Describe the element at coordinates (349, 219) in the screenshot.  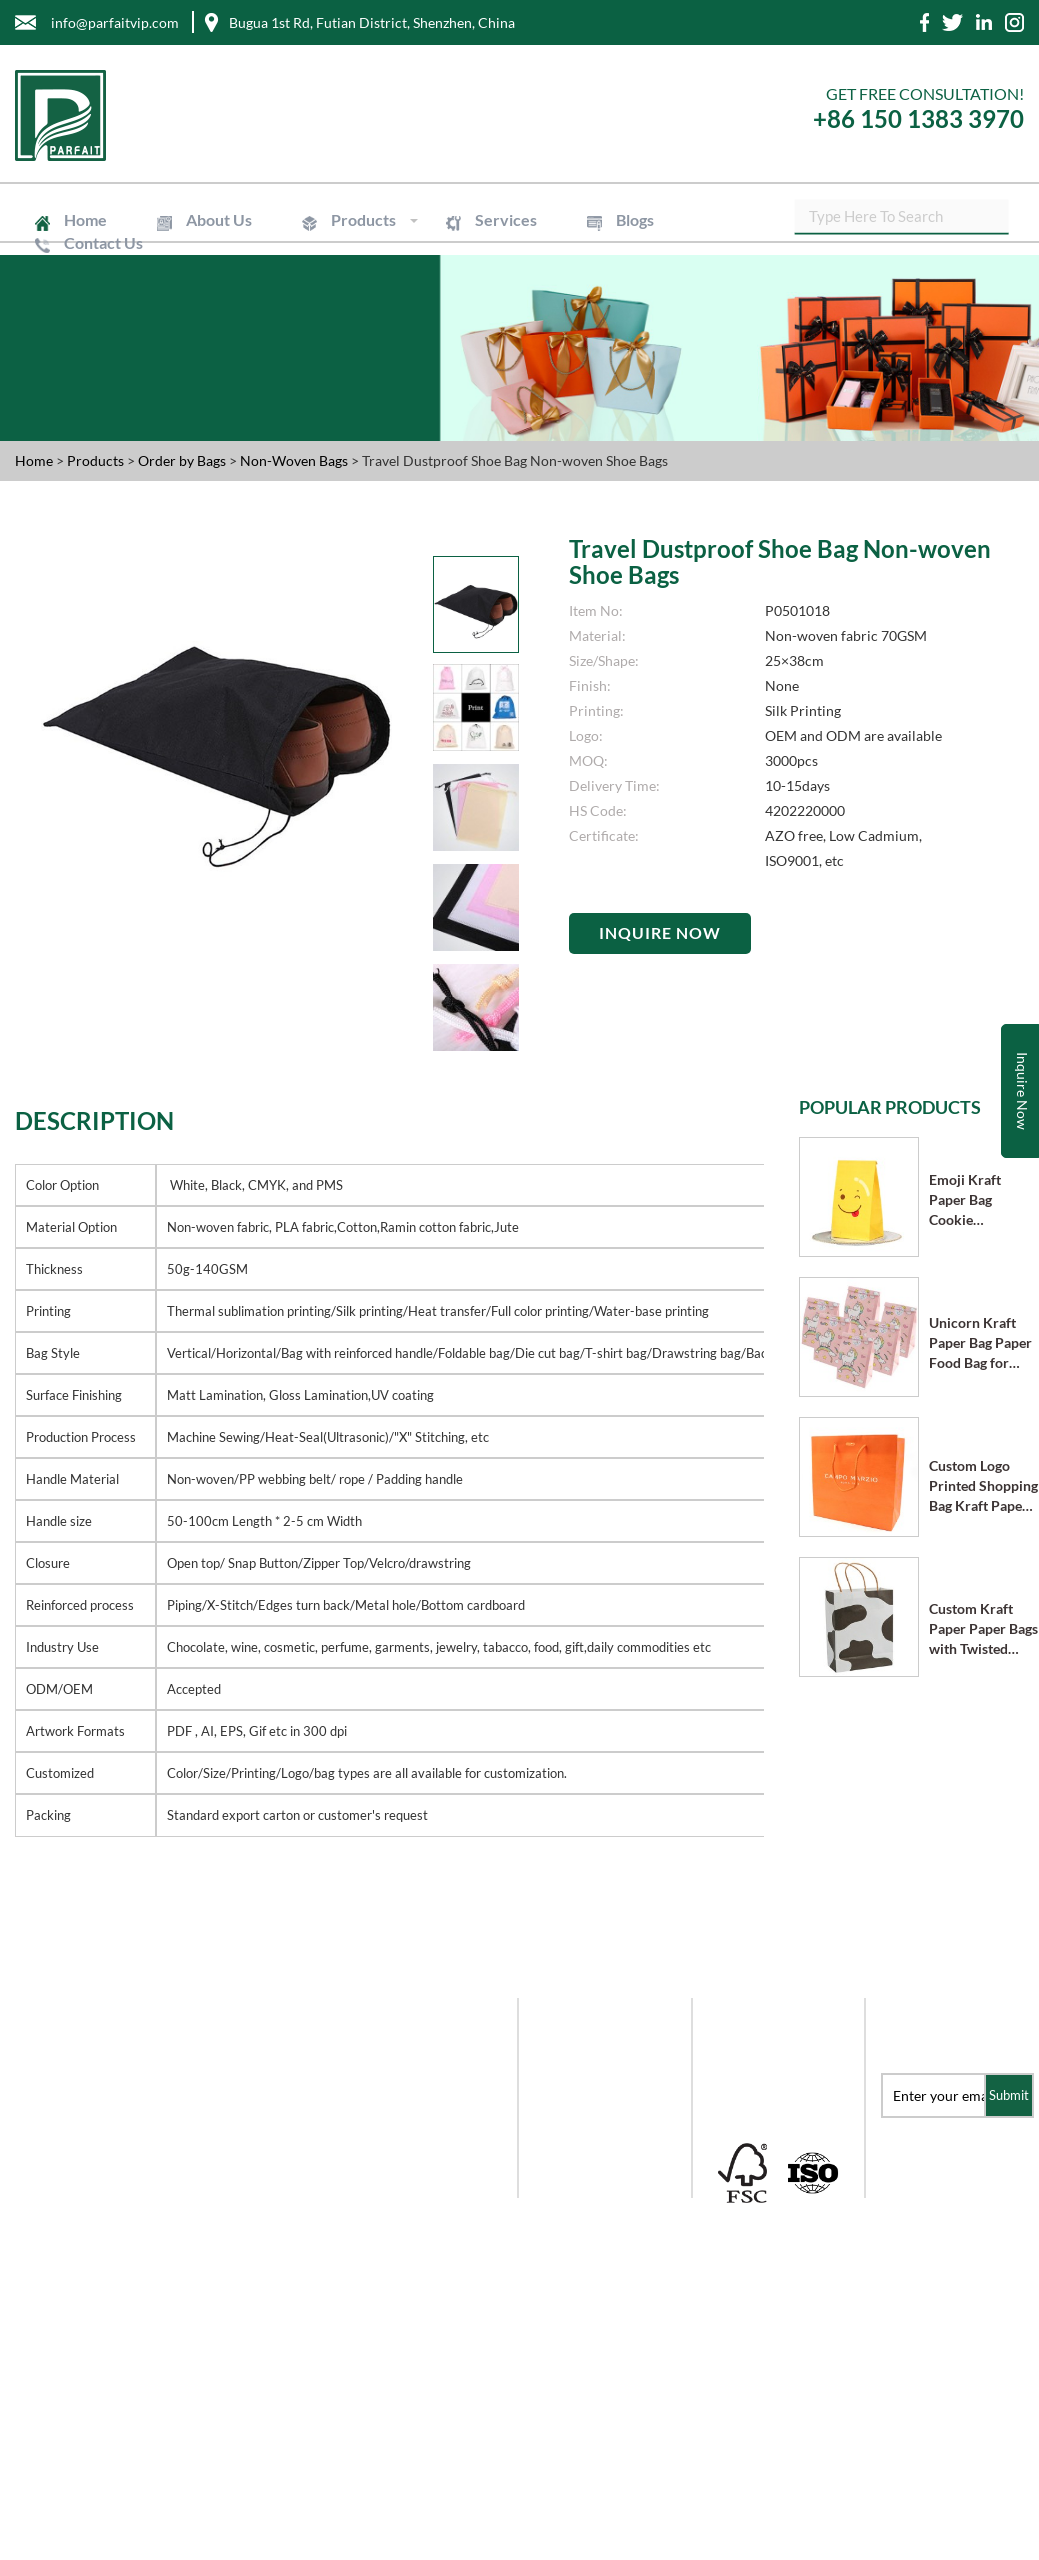
I see `Products` at that location.